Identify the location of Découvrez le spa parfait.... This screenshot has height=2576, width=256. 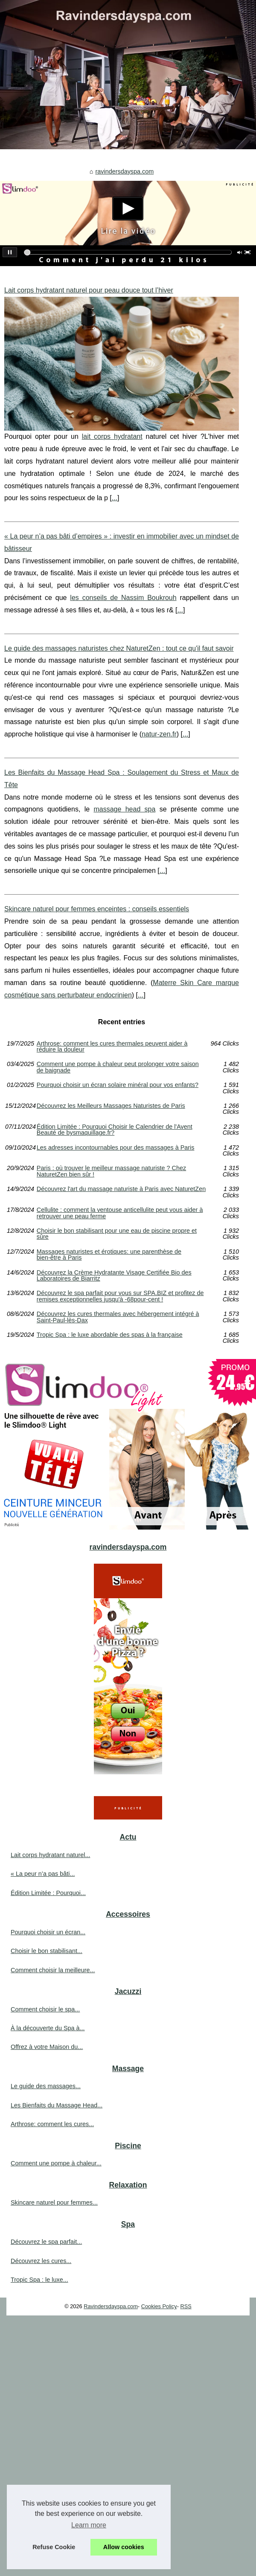
(46, 2241).